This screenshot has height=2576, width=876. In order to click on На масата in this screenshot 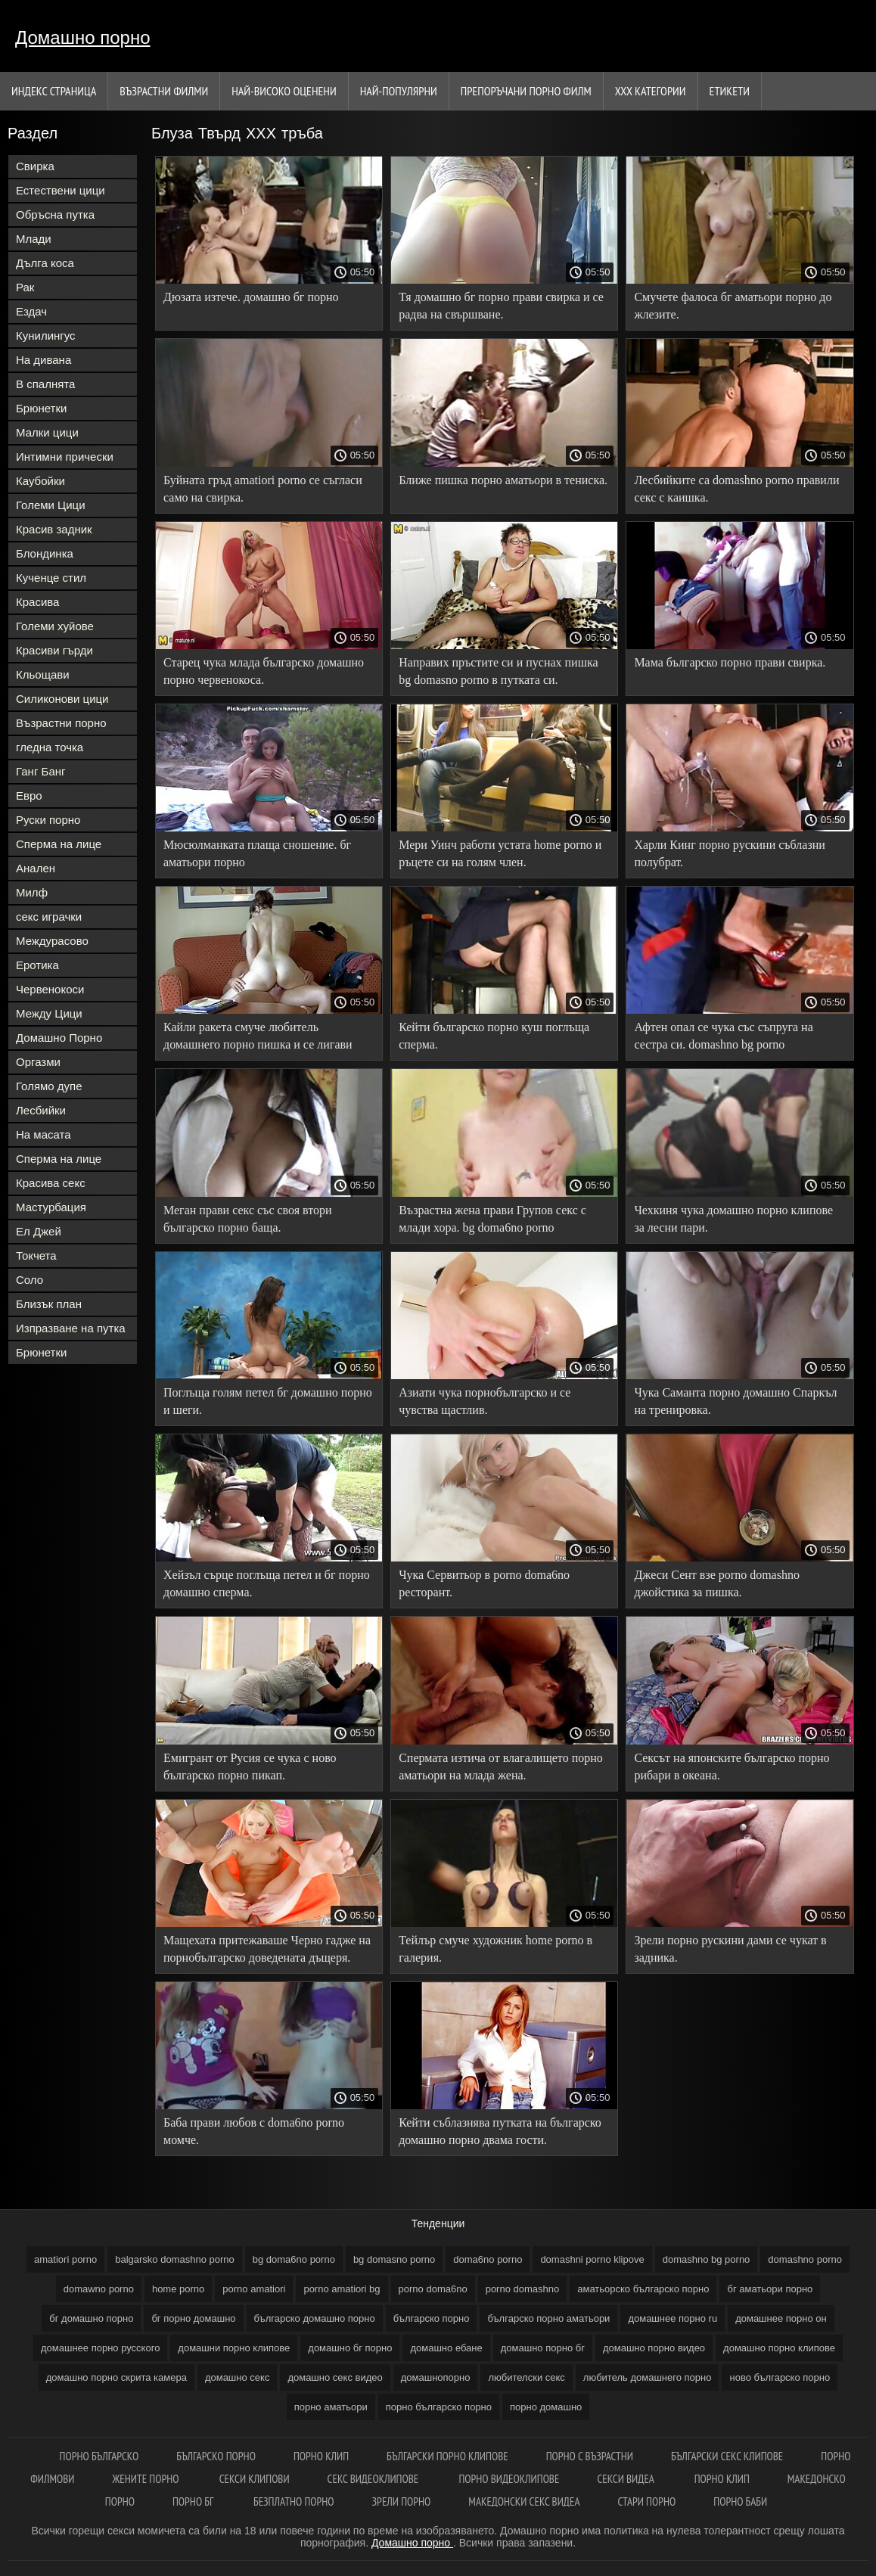, I will do `click(43, 1134)`.